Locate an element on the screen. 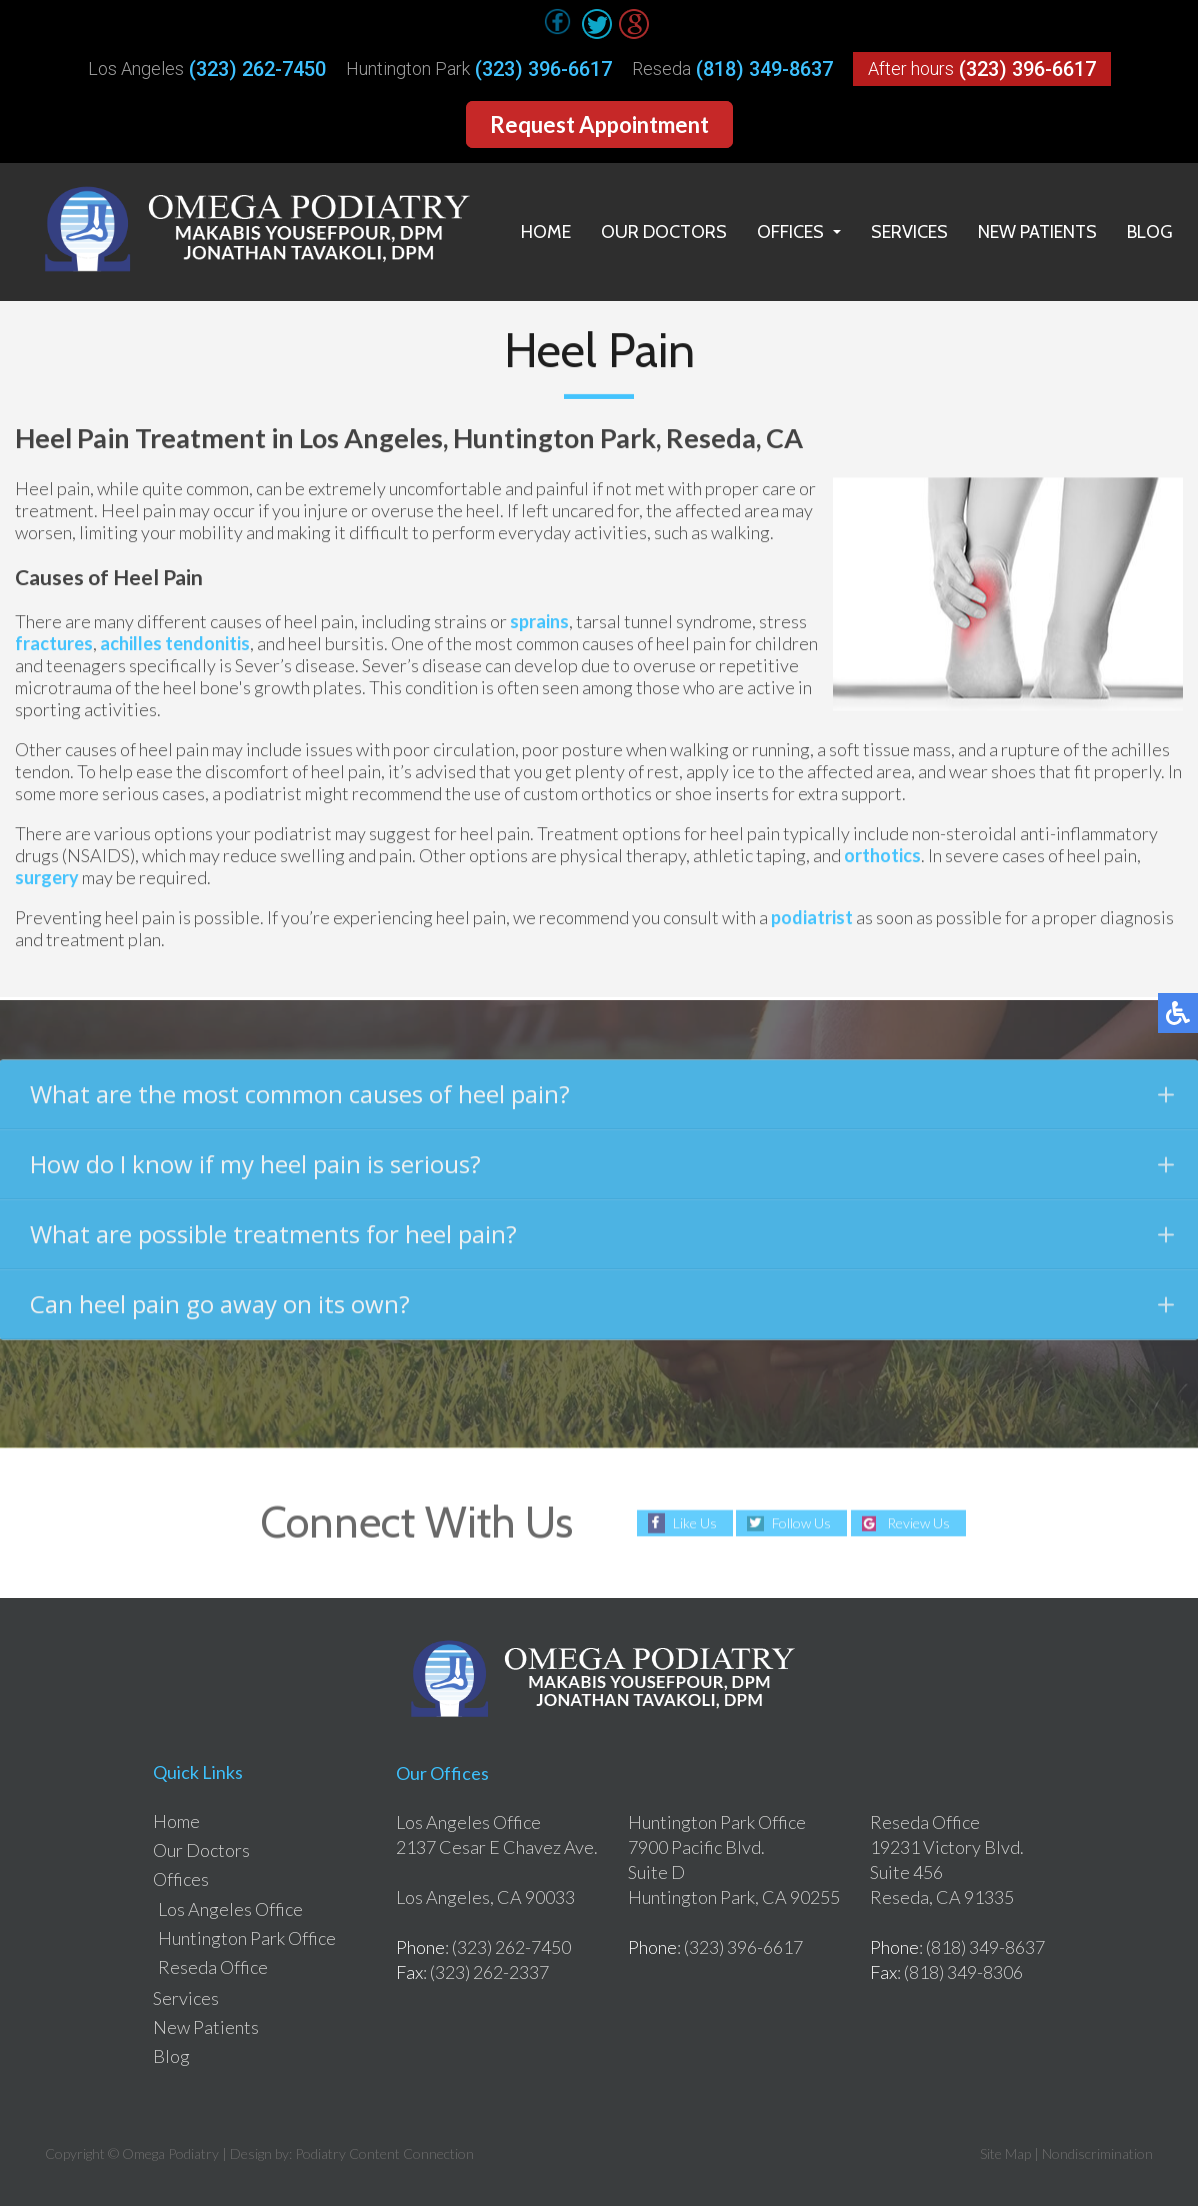 This screenshot has width=1198, height=2206. Follow Us is located at coordinates (801, 1523).